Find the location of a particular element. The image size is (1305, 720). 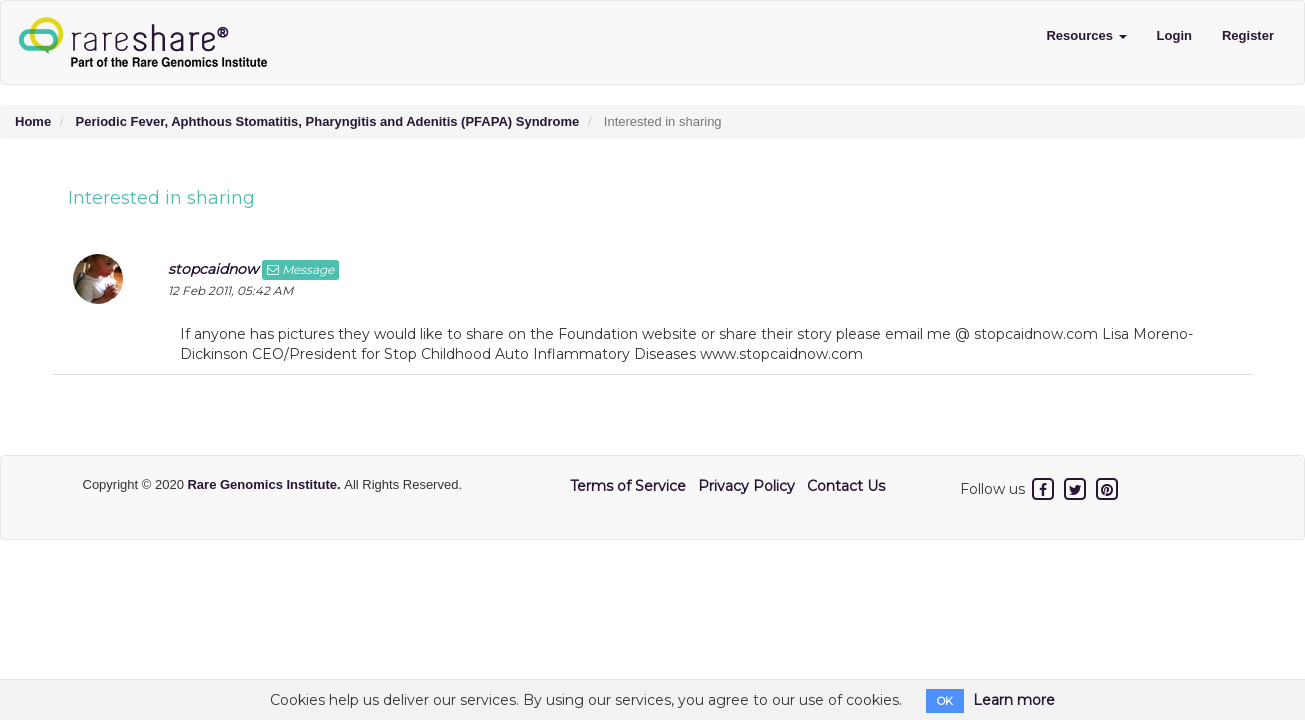

Periodic Fever, Aphthous Stomatitis, Pharyngitis and Adenitis (PFAPA) Syndrome is located at coordinates (328, 121).